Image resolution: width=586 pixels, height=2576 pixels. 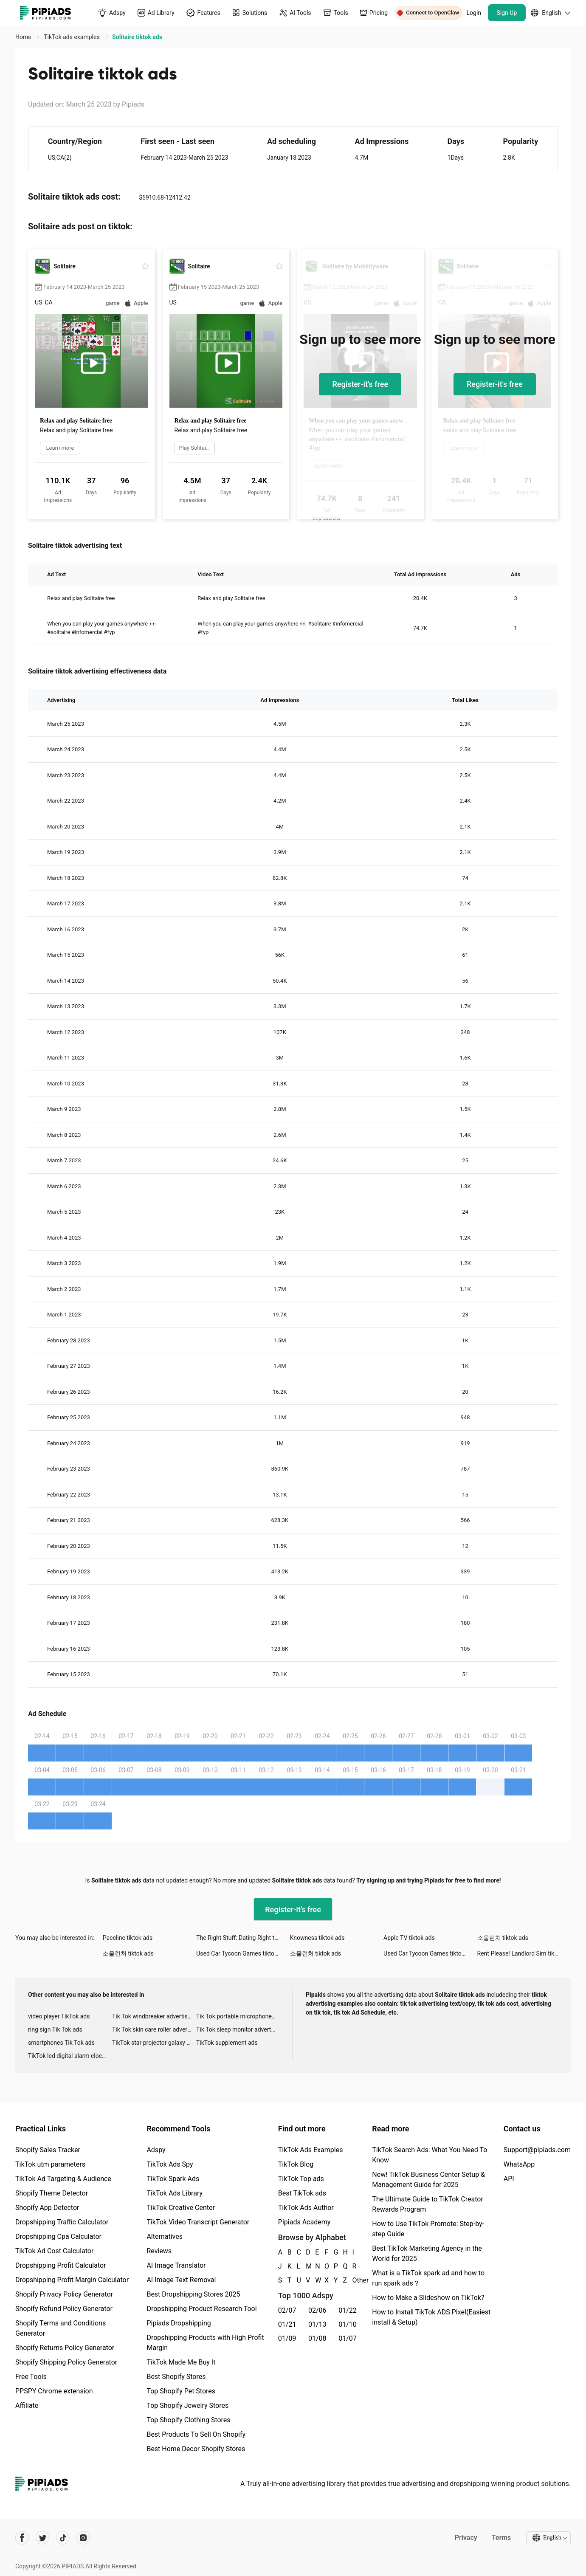 What do you see at coordinates (352, 2280) in the screenshot?
I see `Other` at bounding box center [352, 2280].